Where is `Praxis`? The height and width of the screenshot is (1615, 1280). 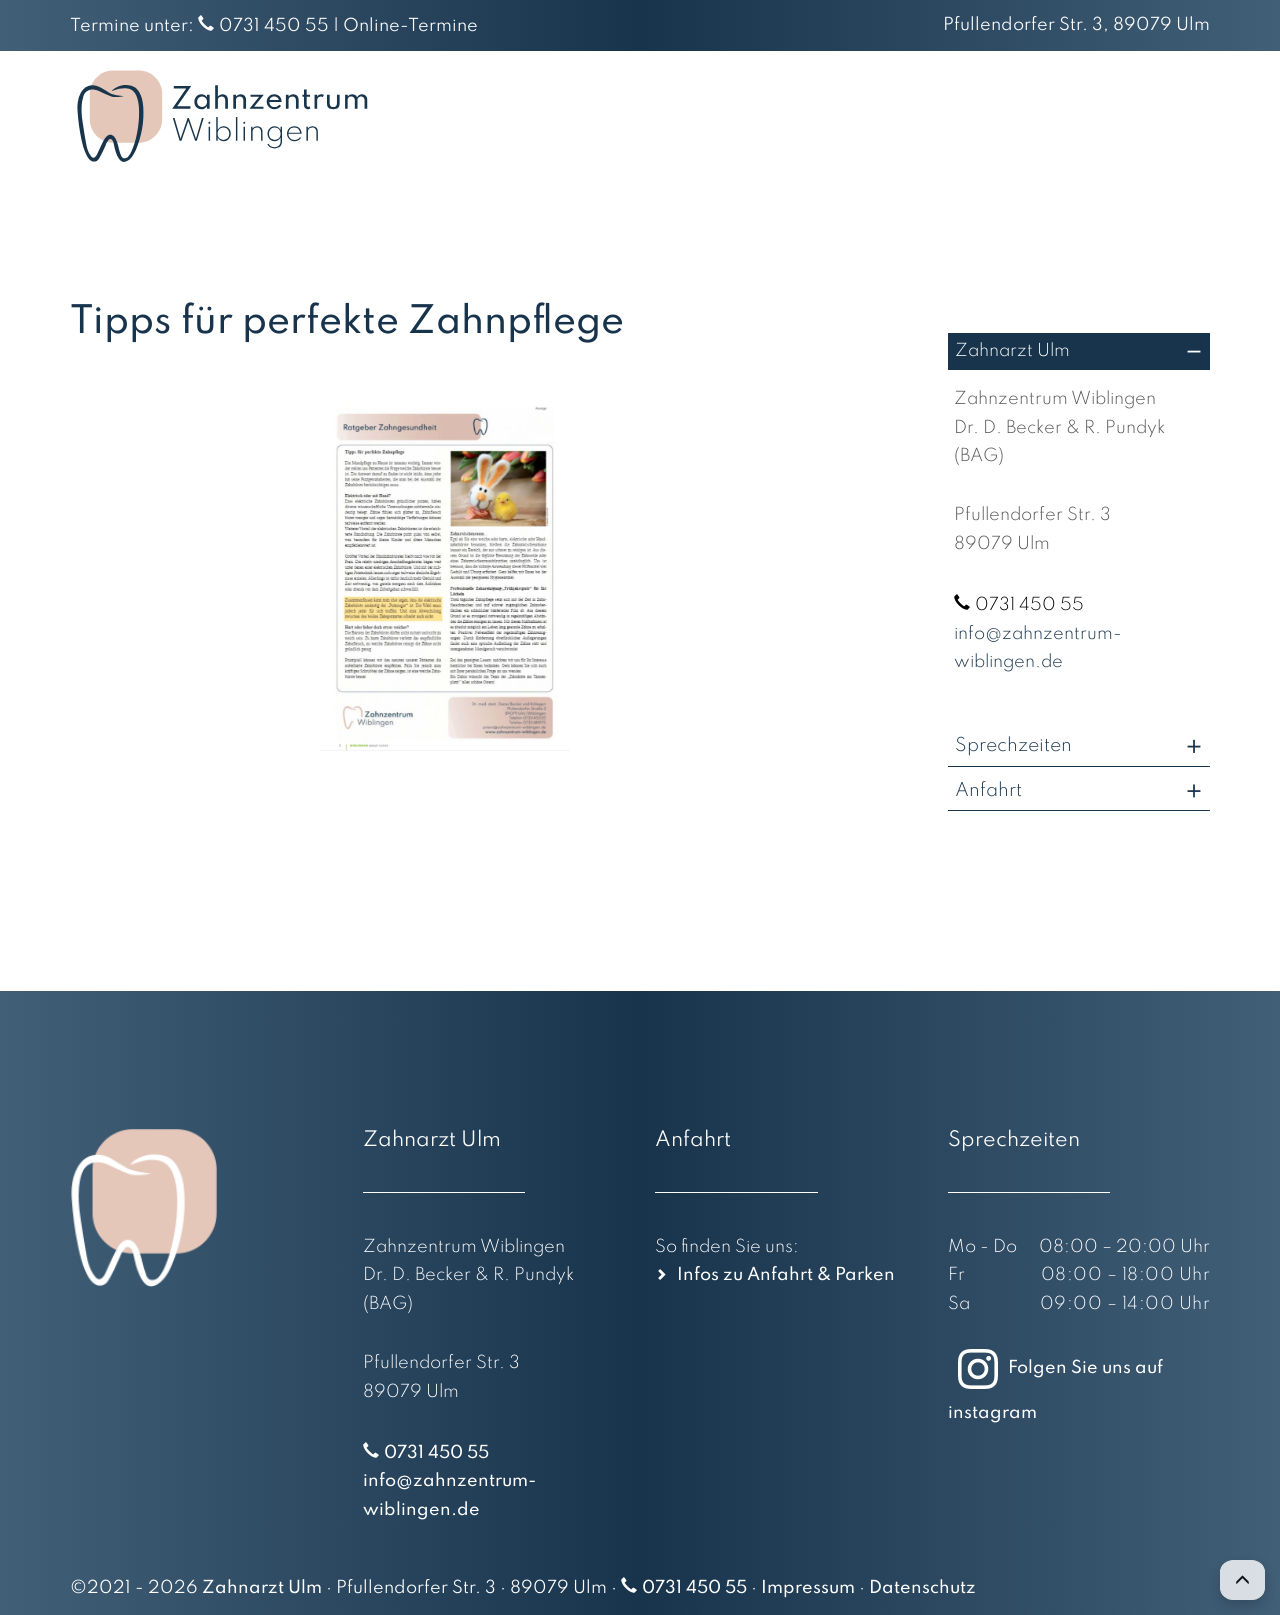 Praxis is located at coordinates (718, 116).